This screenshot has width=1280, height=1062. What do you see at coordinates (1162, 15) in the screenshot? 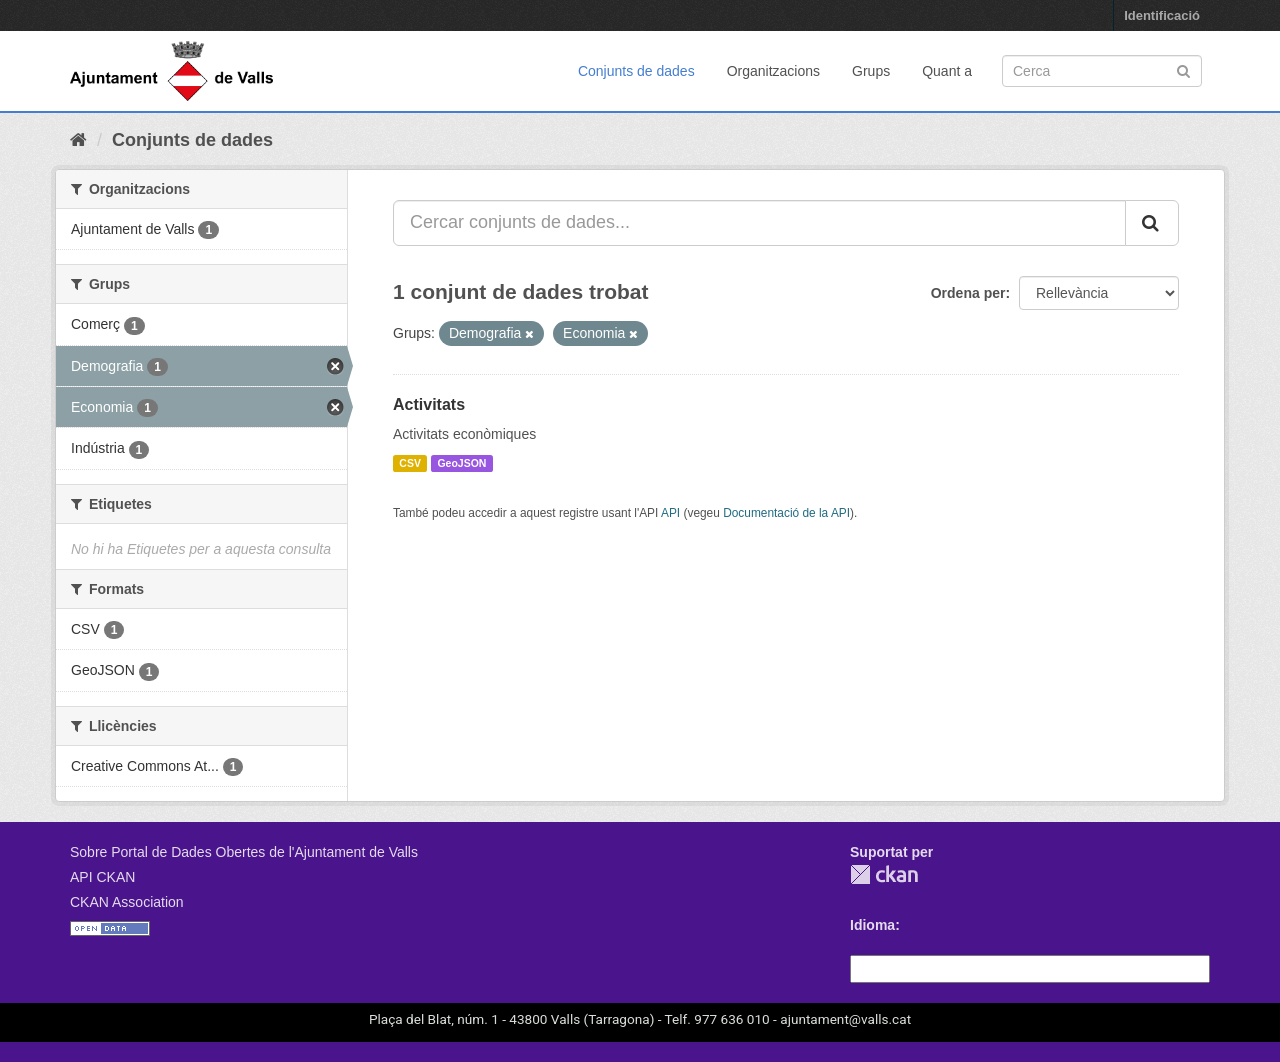
I see `Identificació` at bounding box center [1162, 15].